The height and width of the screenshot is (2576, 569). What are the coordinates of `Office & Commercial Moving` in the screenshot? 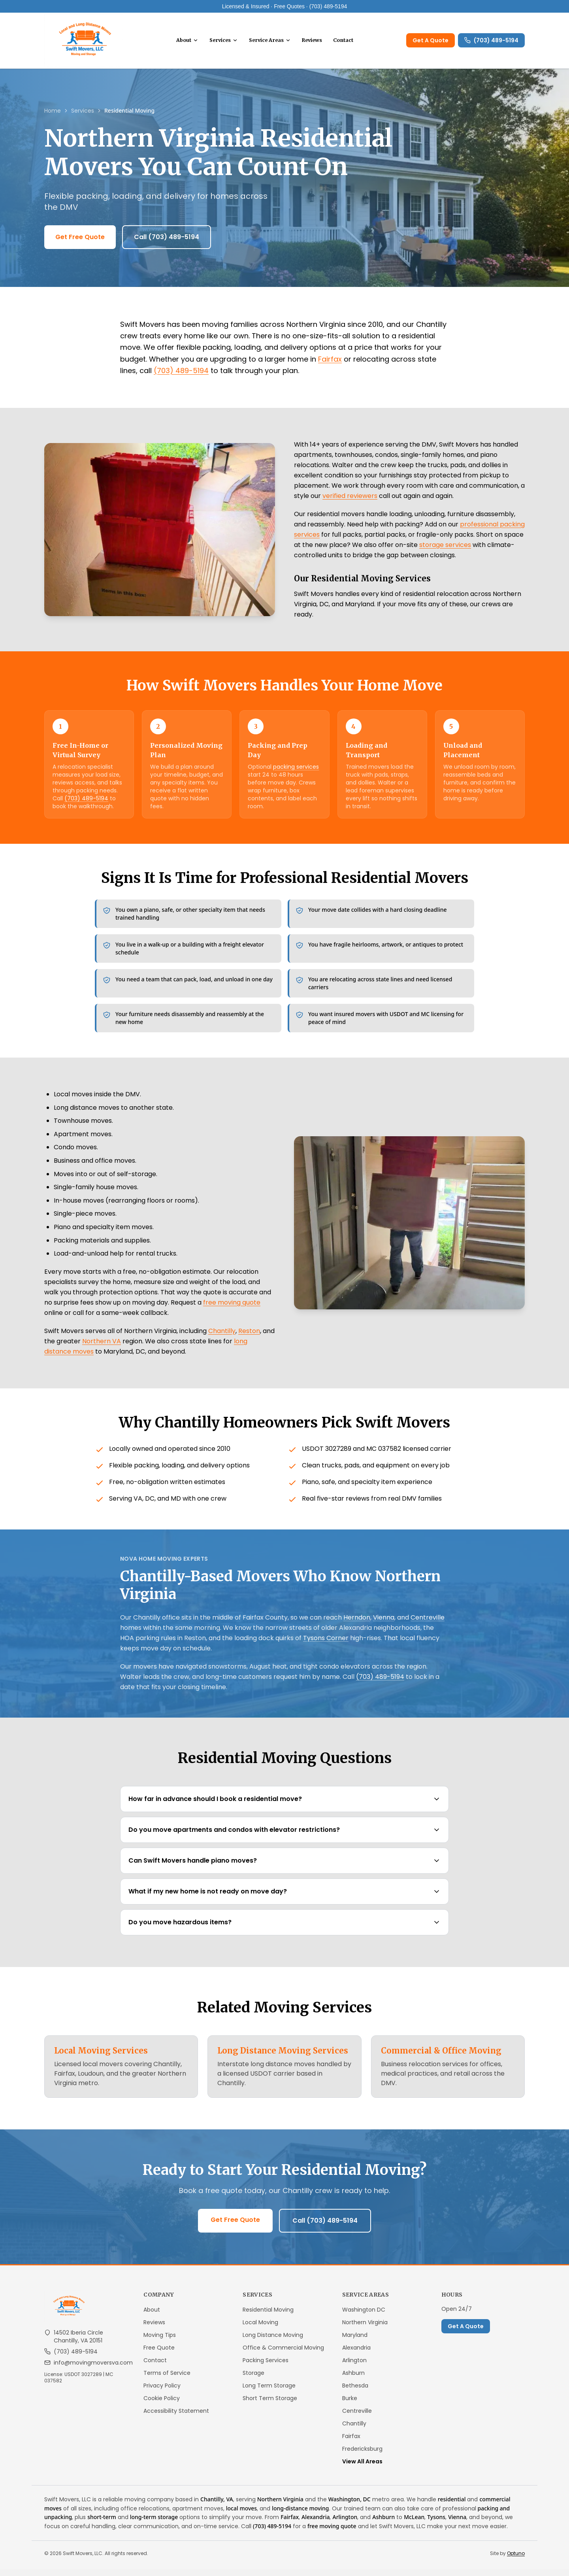 It's located at (283, 2354).